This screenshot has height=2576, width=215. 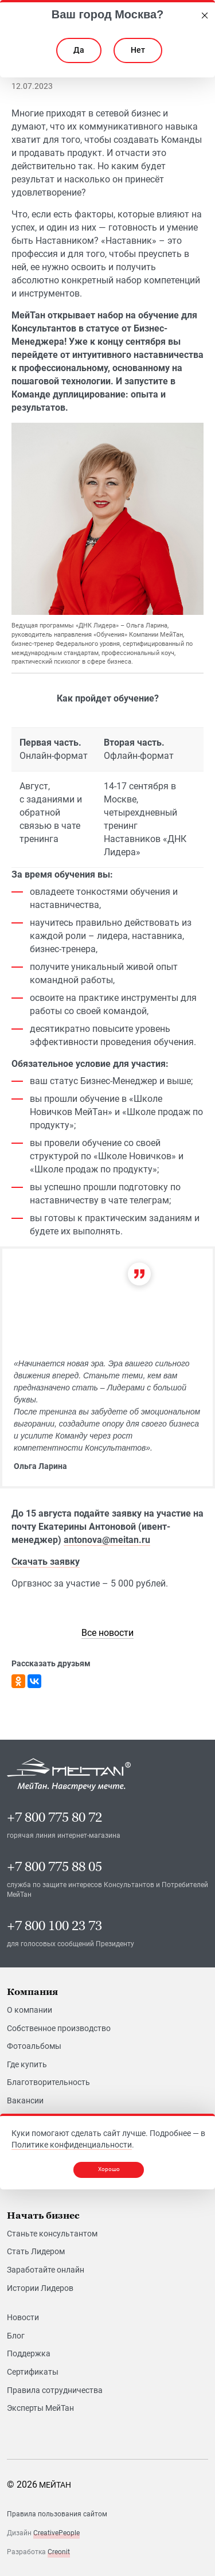 I want to click on Вакансии, so click(x=25, y=2100).